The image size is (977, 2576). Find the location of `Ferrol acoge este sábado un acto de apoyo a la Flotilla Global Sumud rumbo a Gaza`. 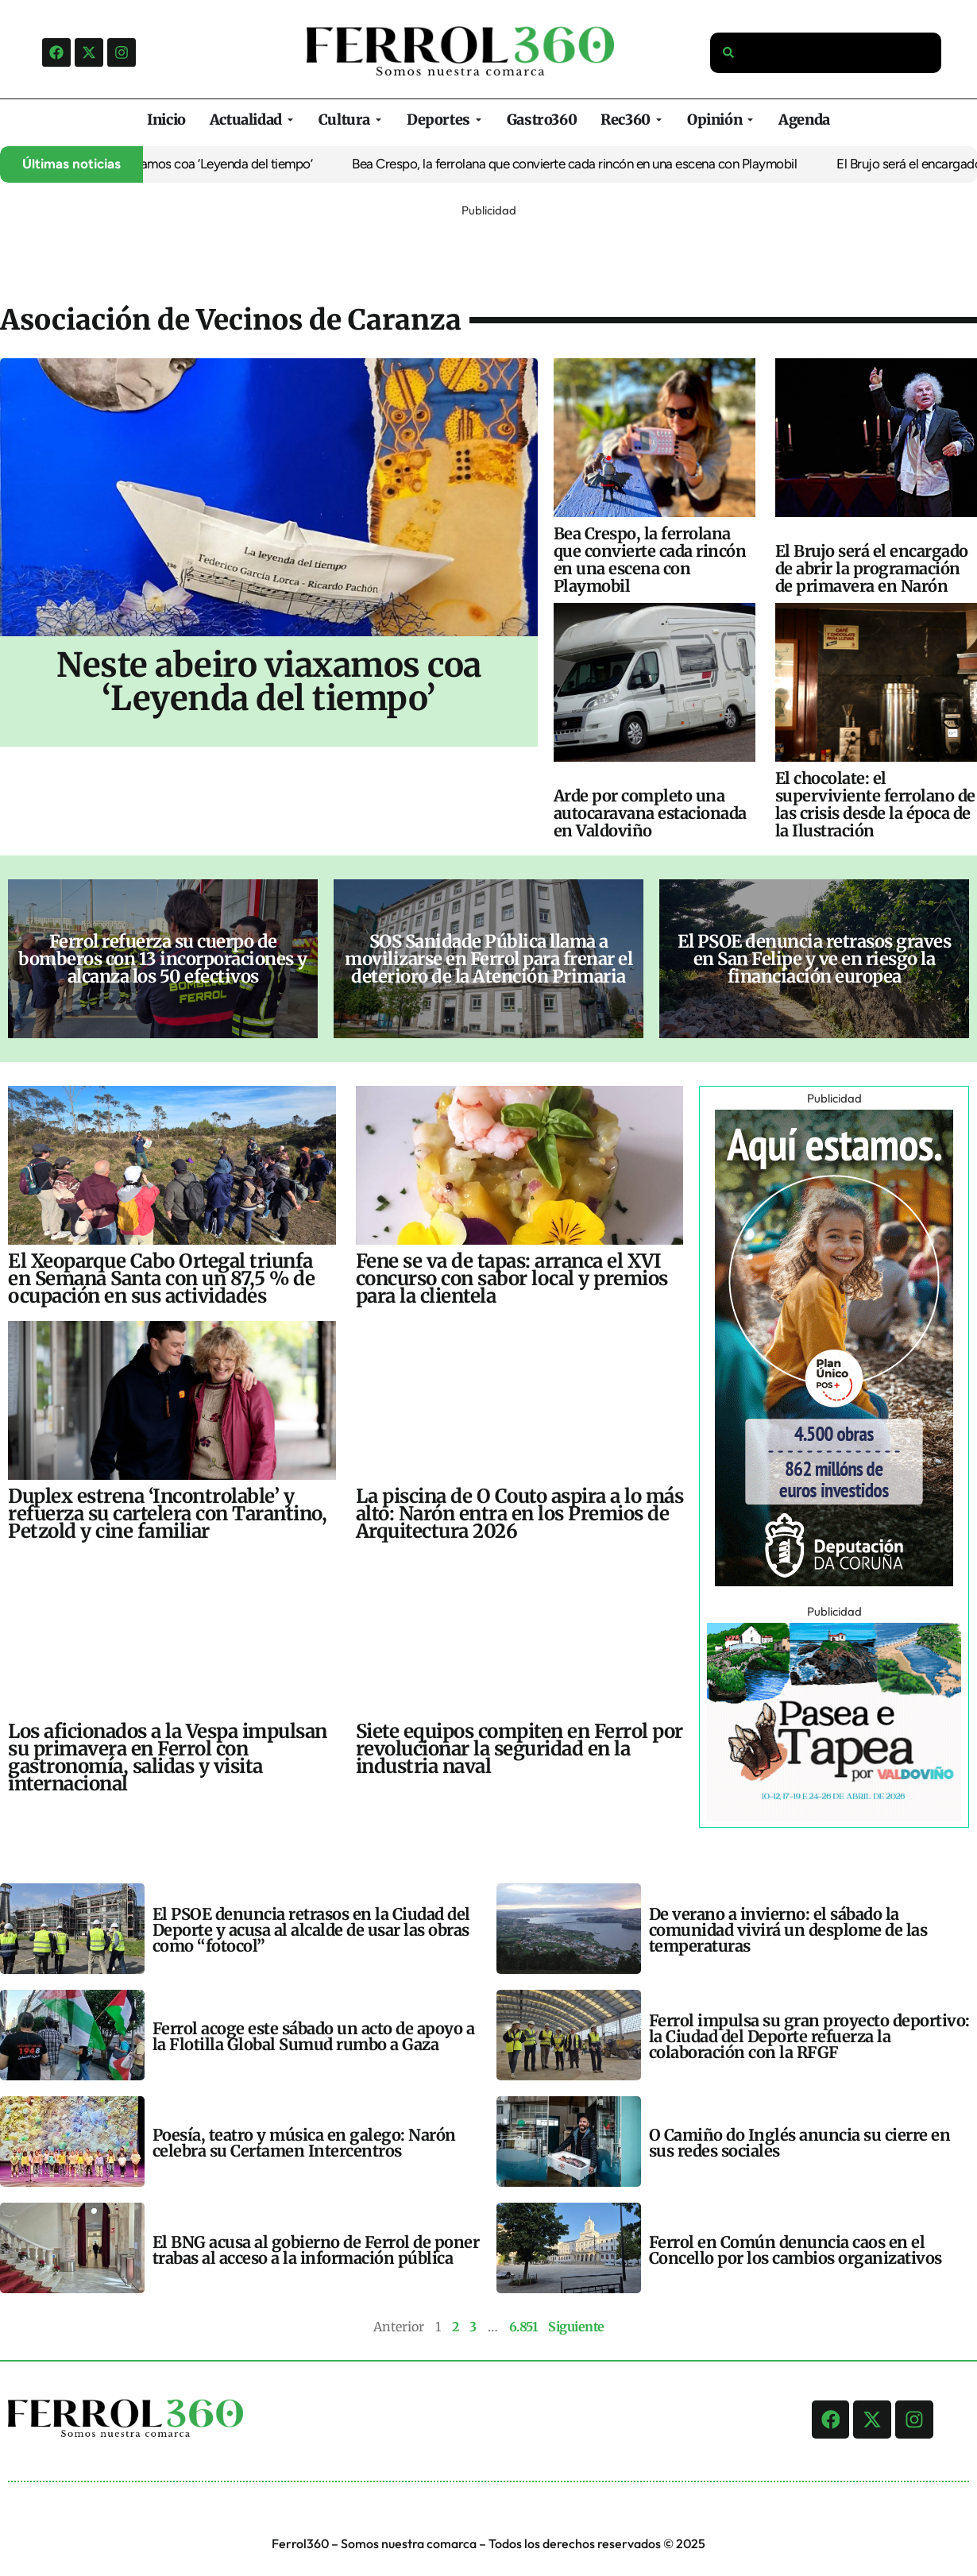

Ferrol acoge este sábado un acto de apoyo a la Flotilla Global Sumud rumbo a Gaza is located at coordinates (314, 2036).